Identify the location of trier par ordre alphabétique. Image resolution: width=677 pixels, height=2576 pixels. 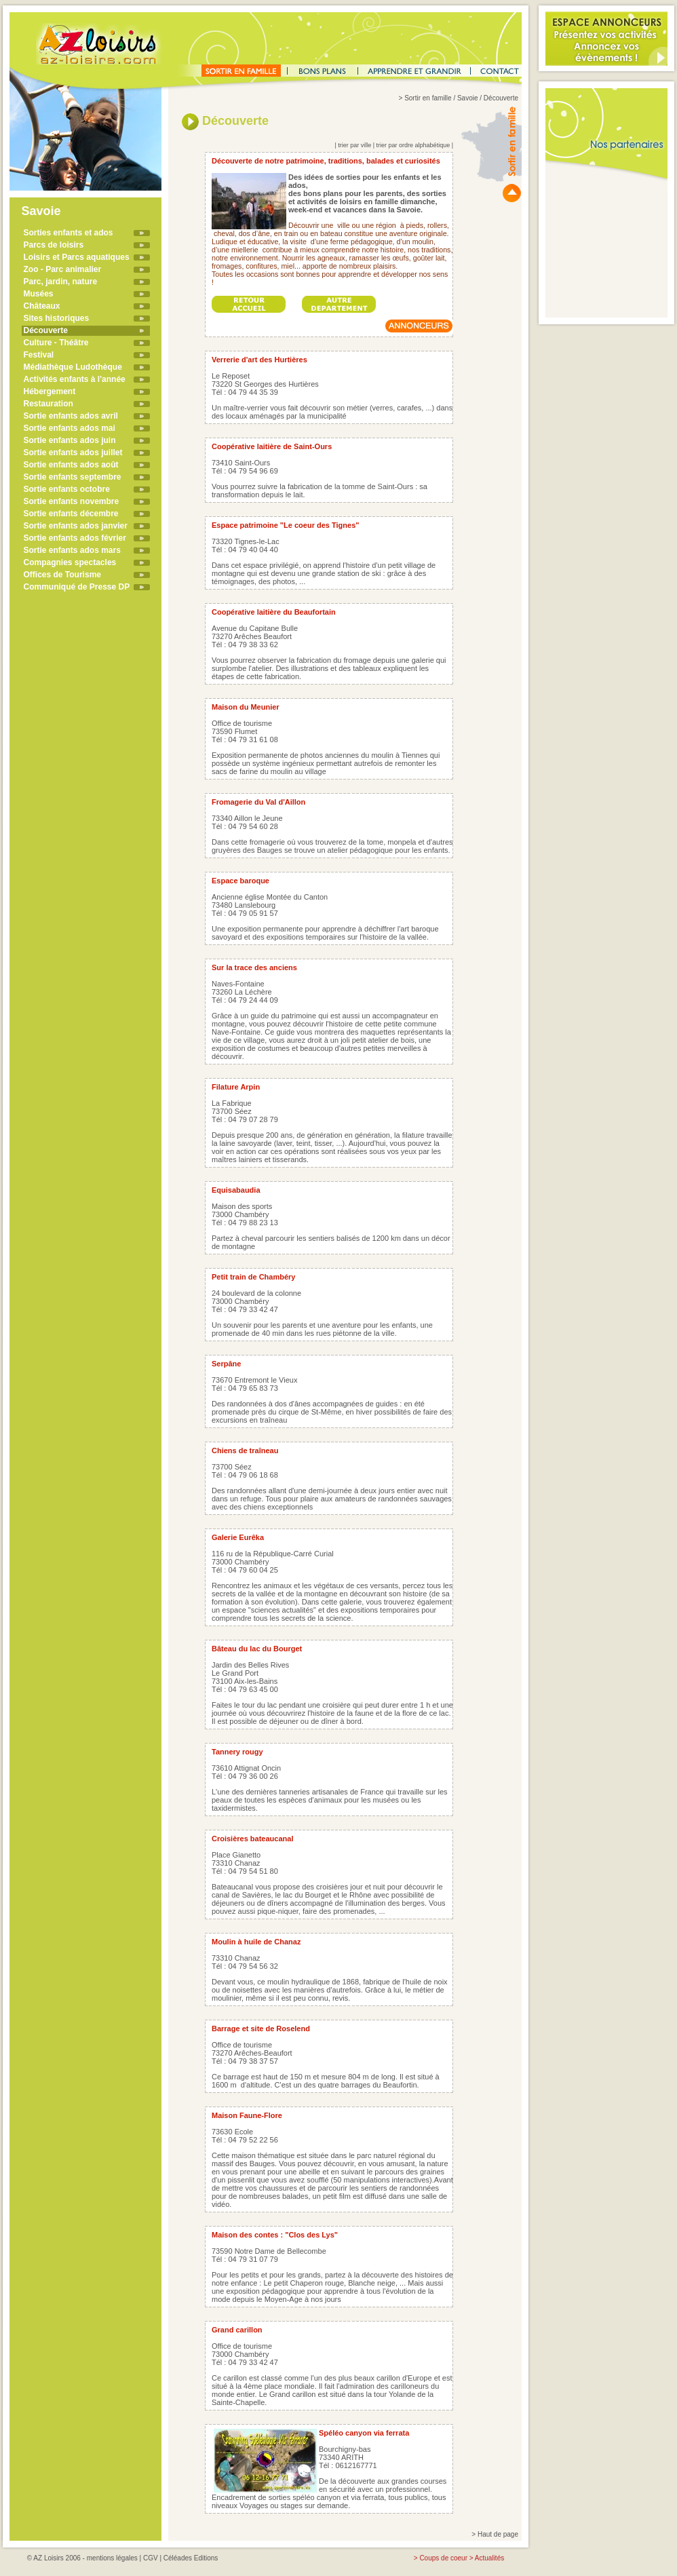
(413, 145).